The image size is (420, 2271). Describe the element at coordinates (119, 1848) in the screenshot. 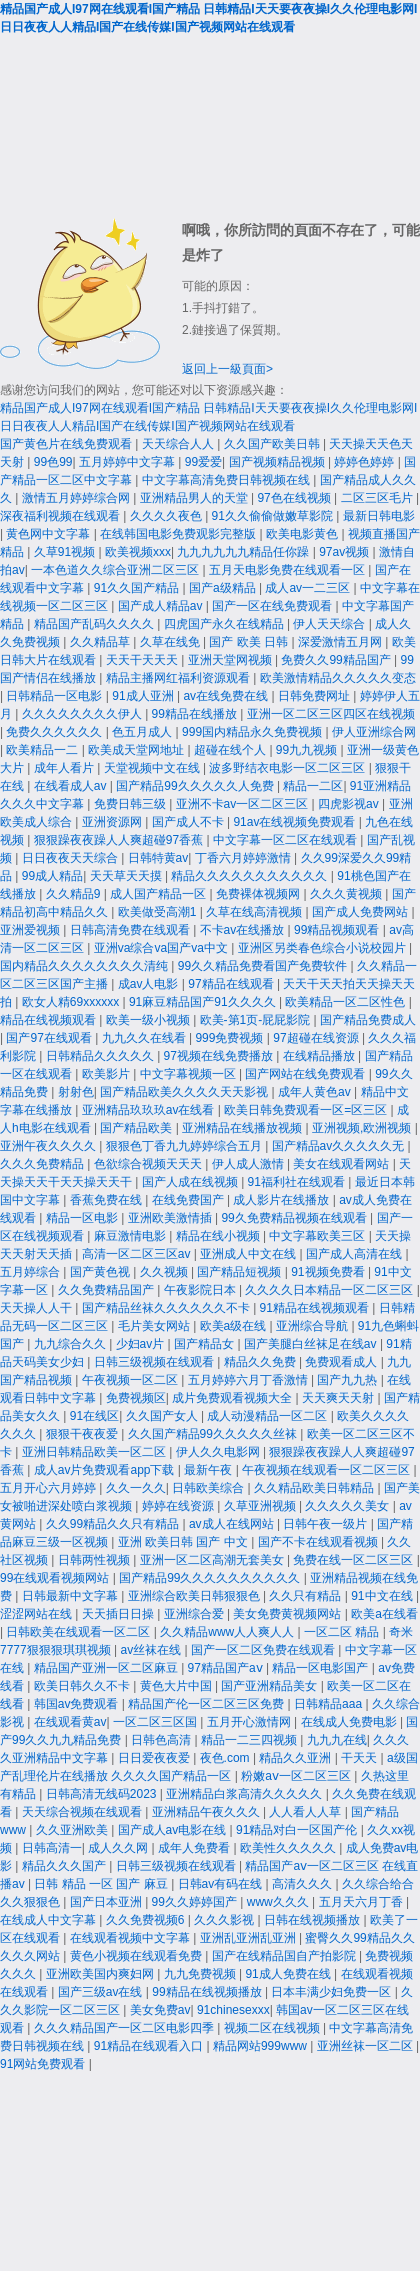

I see `成人久久网` at that location.